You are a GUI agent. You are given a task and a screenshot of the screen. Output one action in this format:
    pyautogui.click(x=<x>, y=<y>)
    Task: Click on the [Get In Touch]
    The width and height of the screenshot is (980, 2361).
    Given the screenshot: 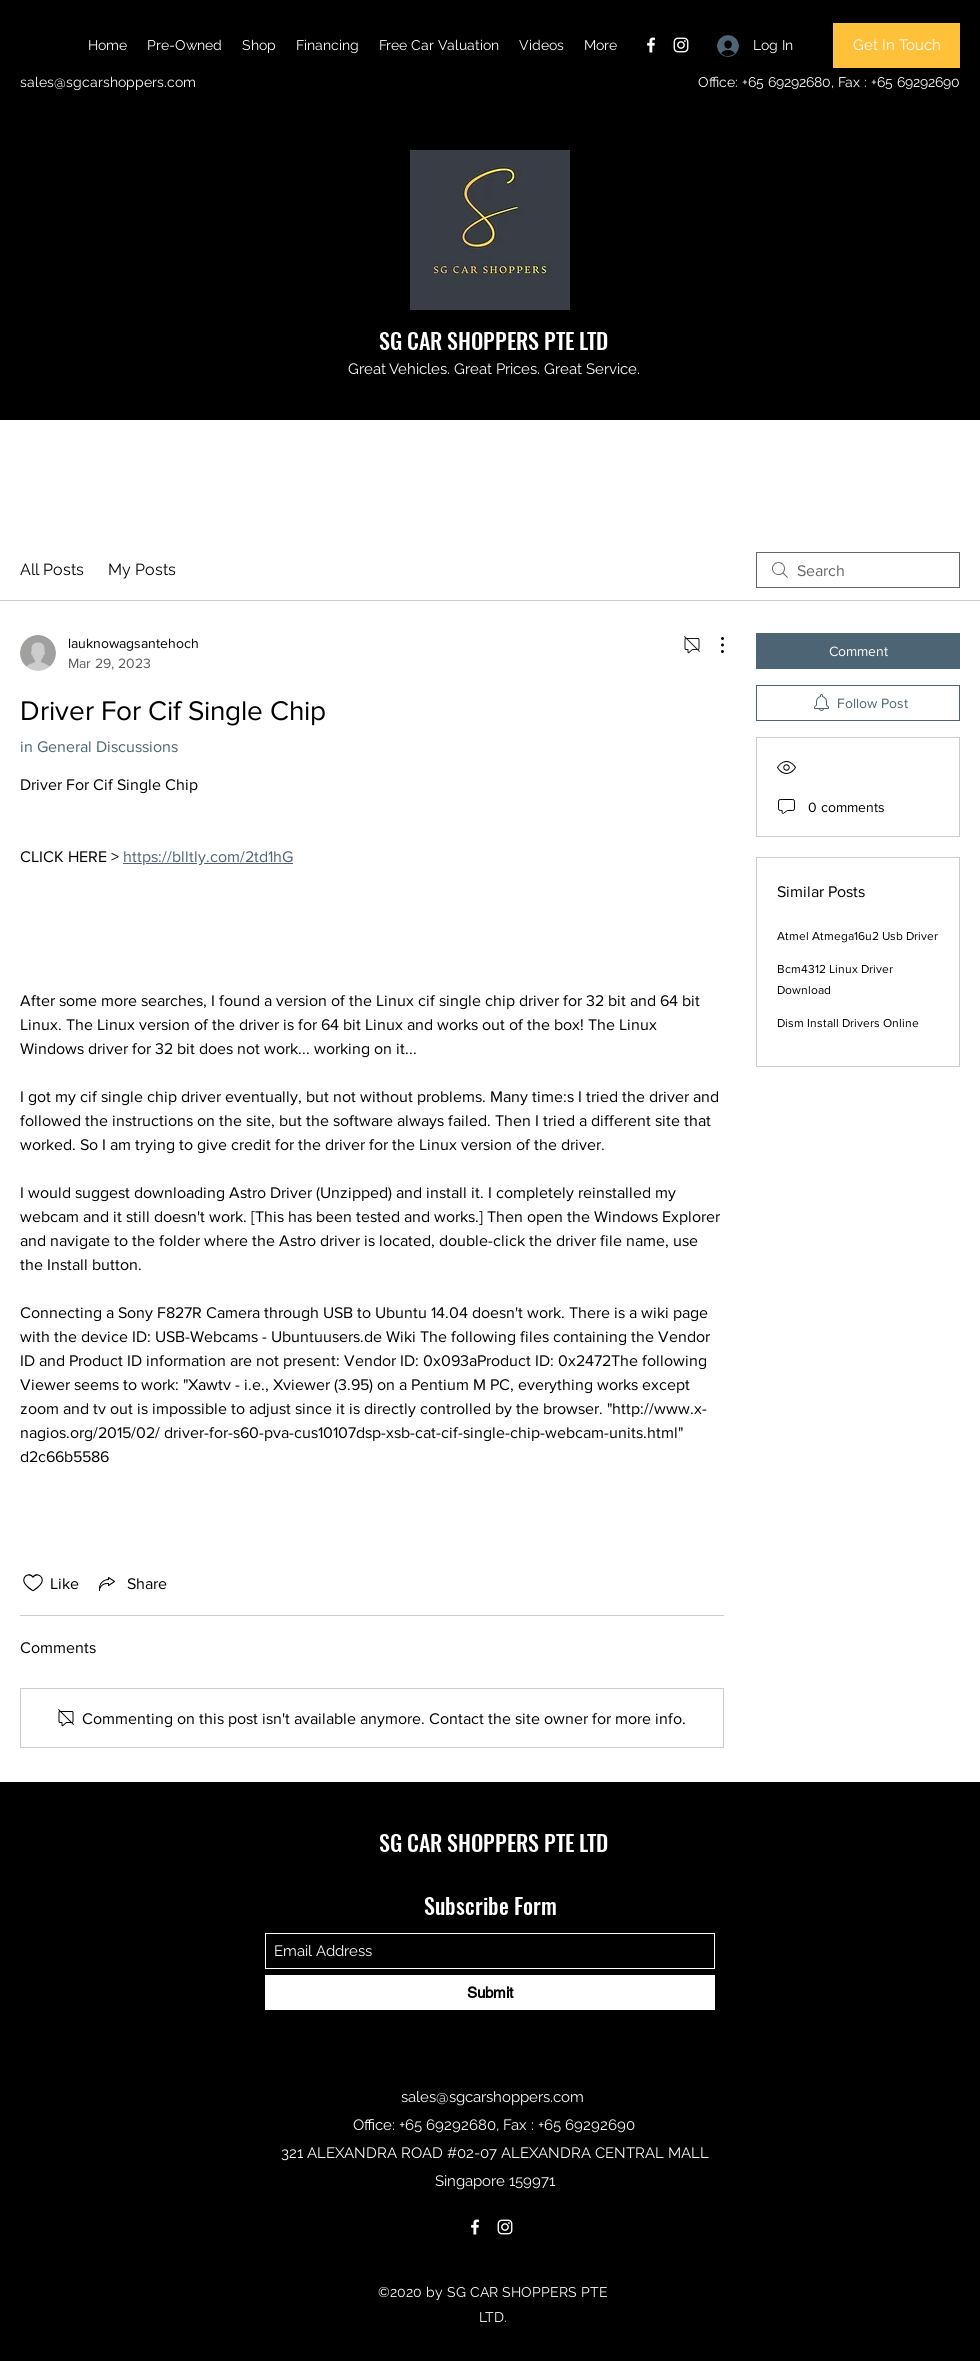 What is the action you would take?
    pyautogui.click(x=896, y=45)
    